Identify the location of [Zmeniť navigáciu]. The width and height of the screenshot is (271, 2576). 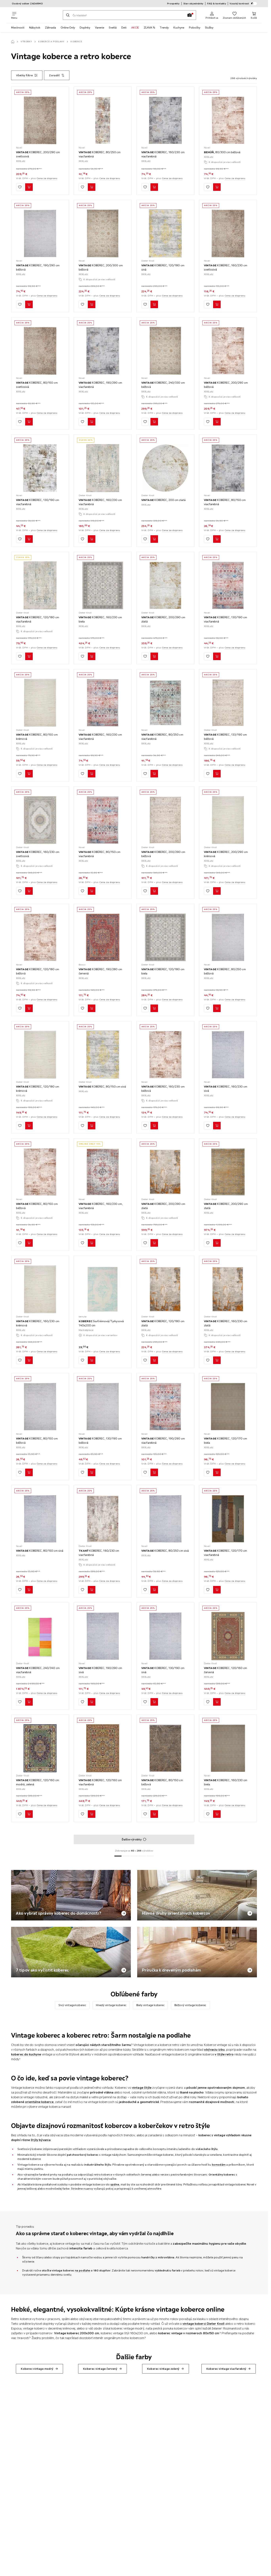
(14, 15).